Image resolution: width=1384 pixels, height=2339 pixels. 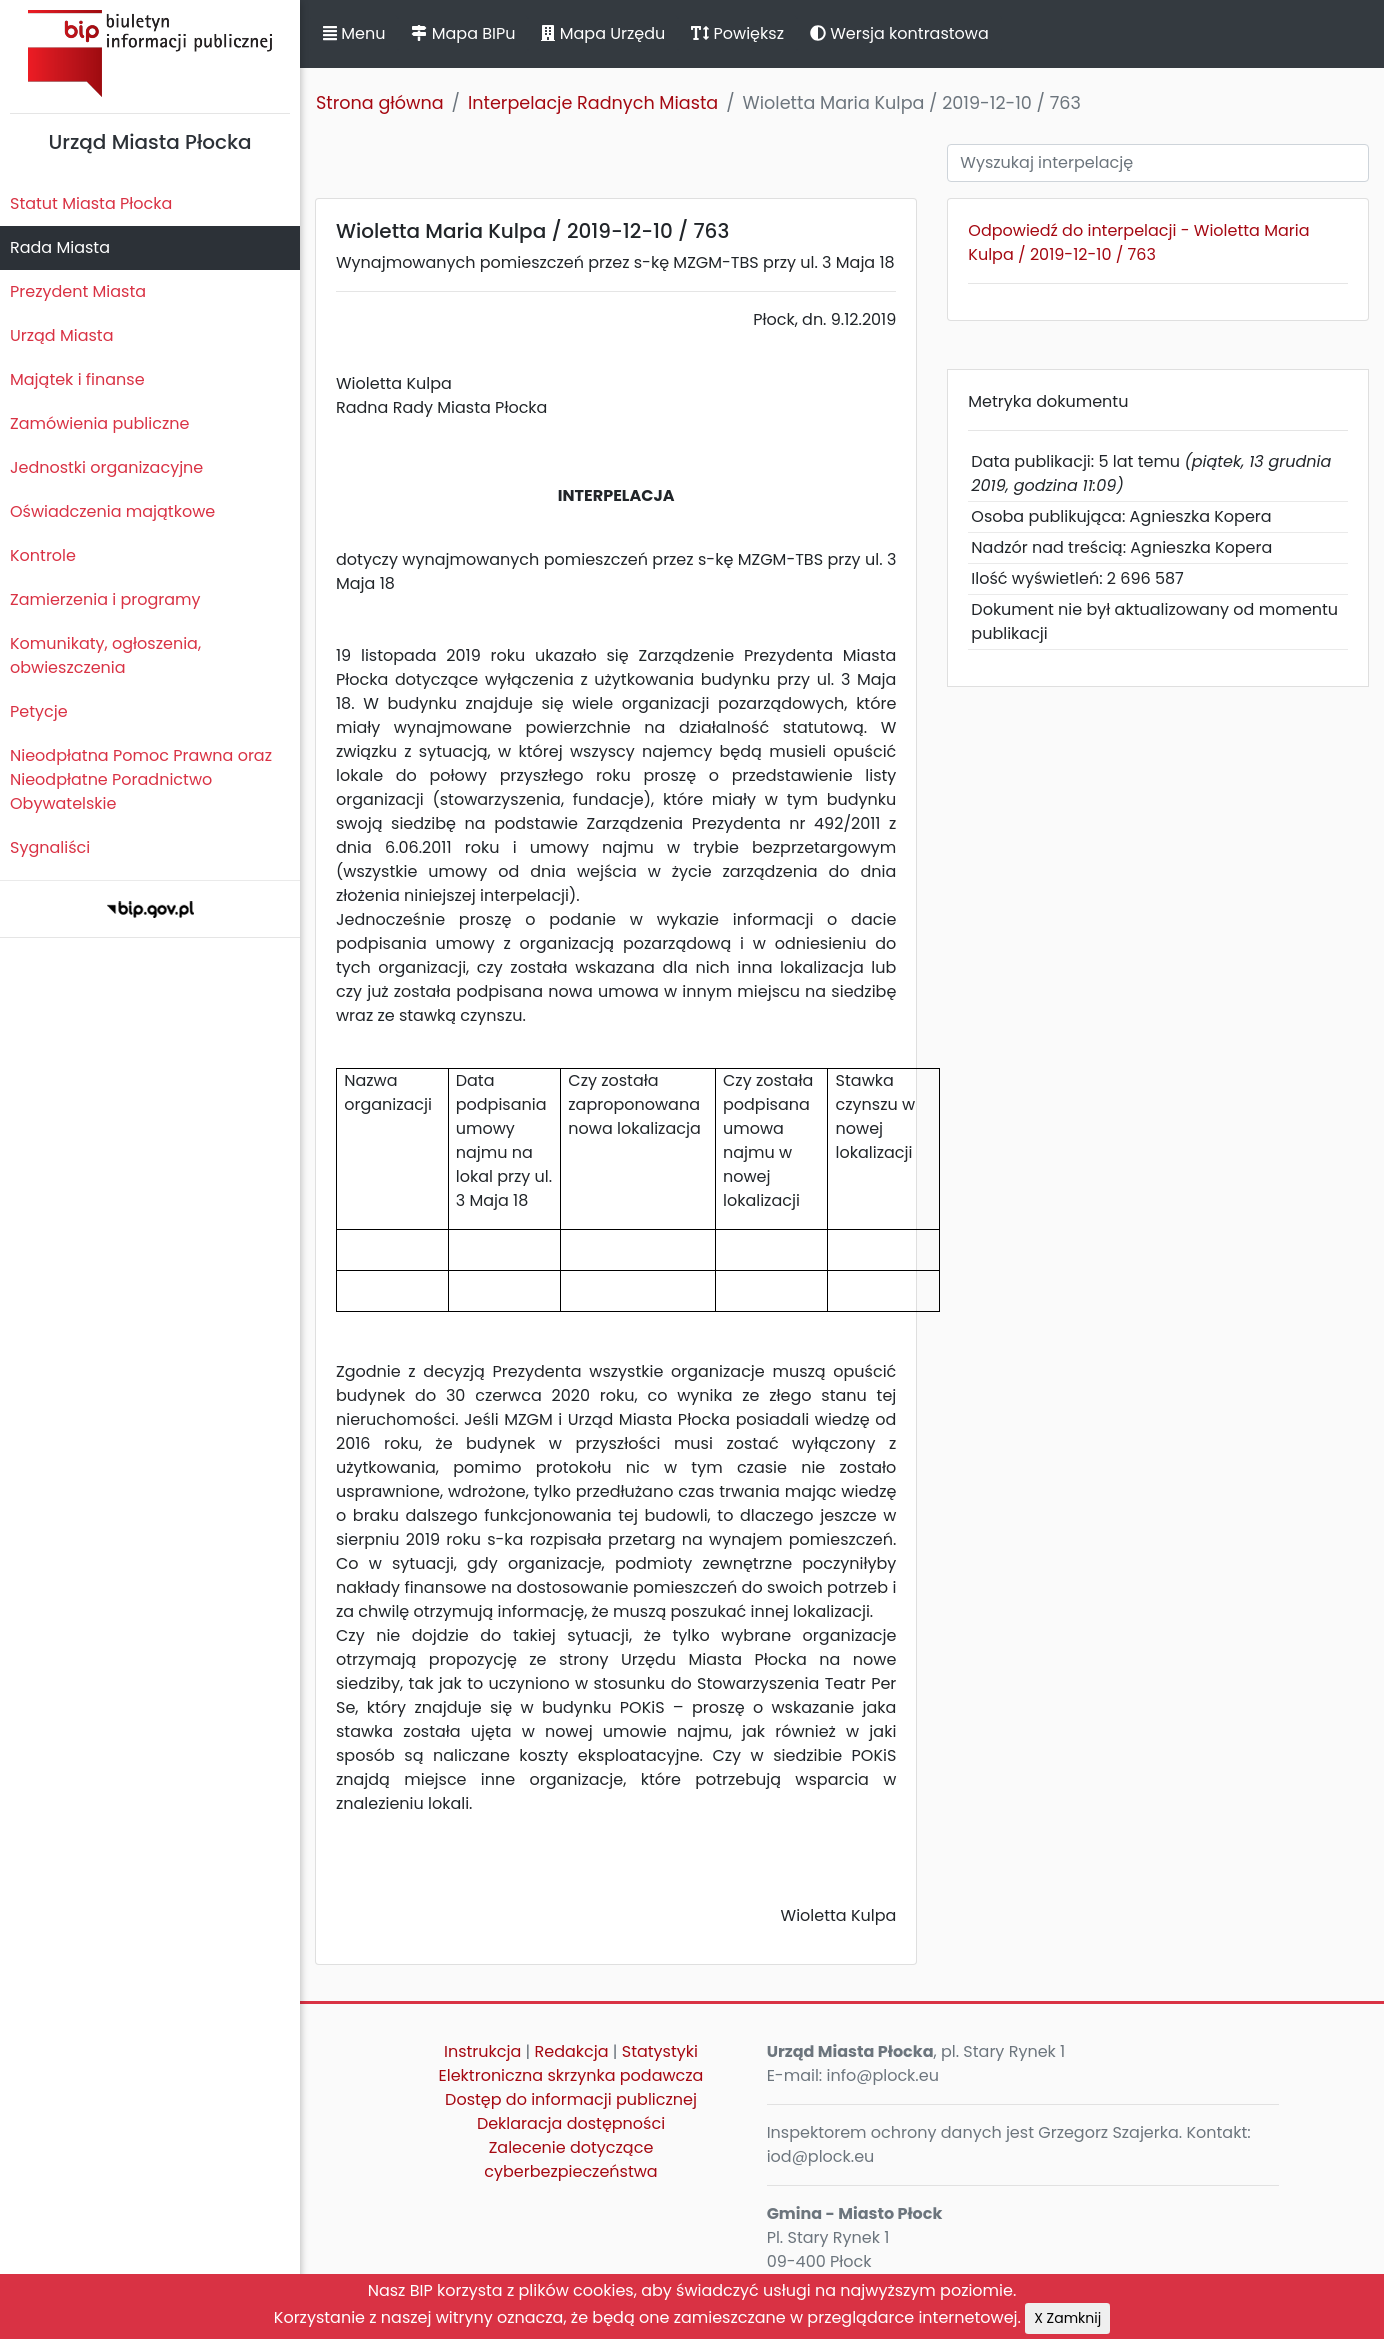 What do you see at coordinates (1067, 2318) in the screenshot?
I see `X Zamknij` at bounding box center [1067, 2318].